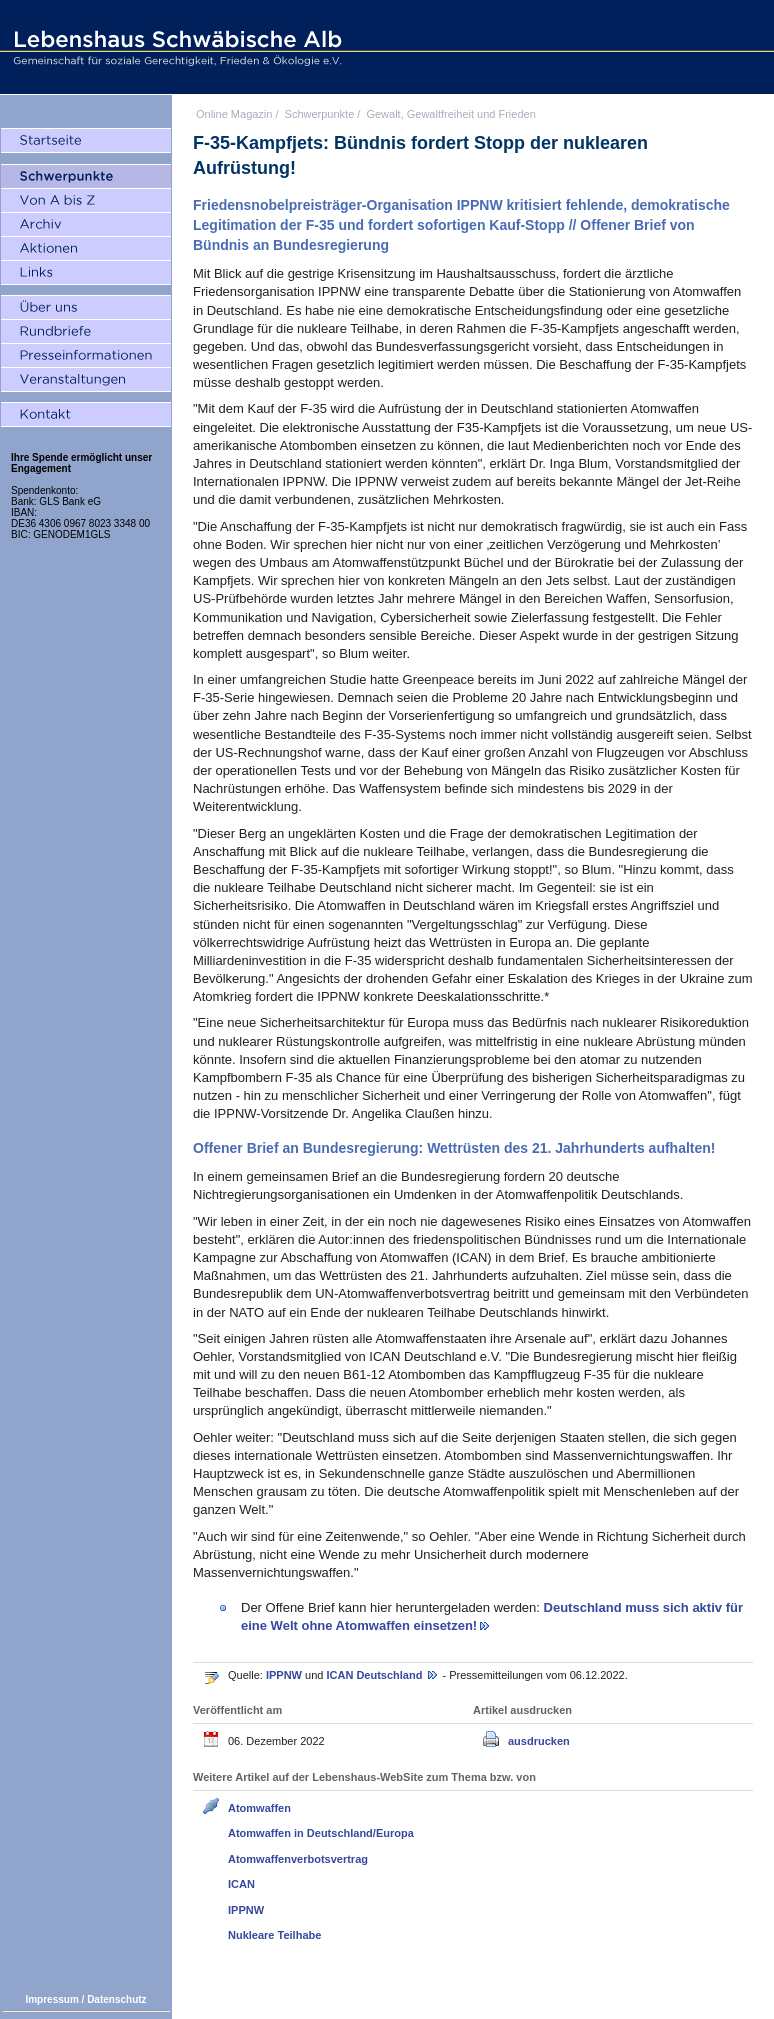 The height and width of the screenshot is (2019, 774). I want to click on Impressum, so click(51, 1999).